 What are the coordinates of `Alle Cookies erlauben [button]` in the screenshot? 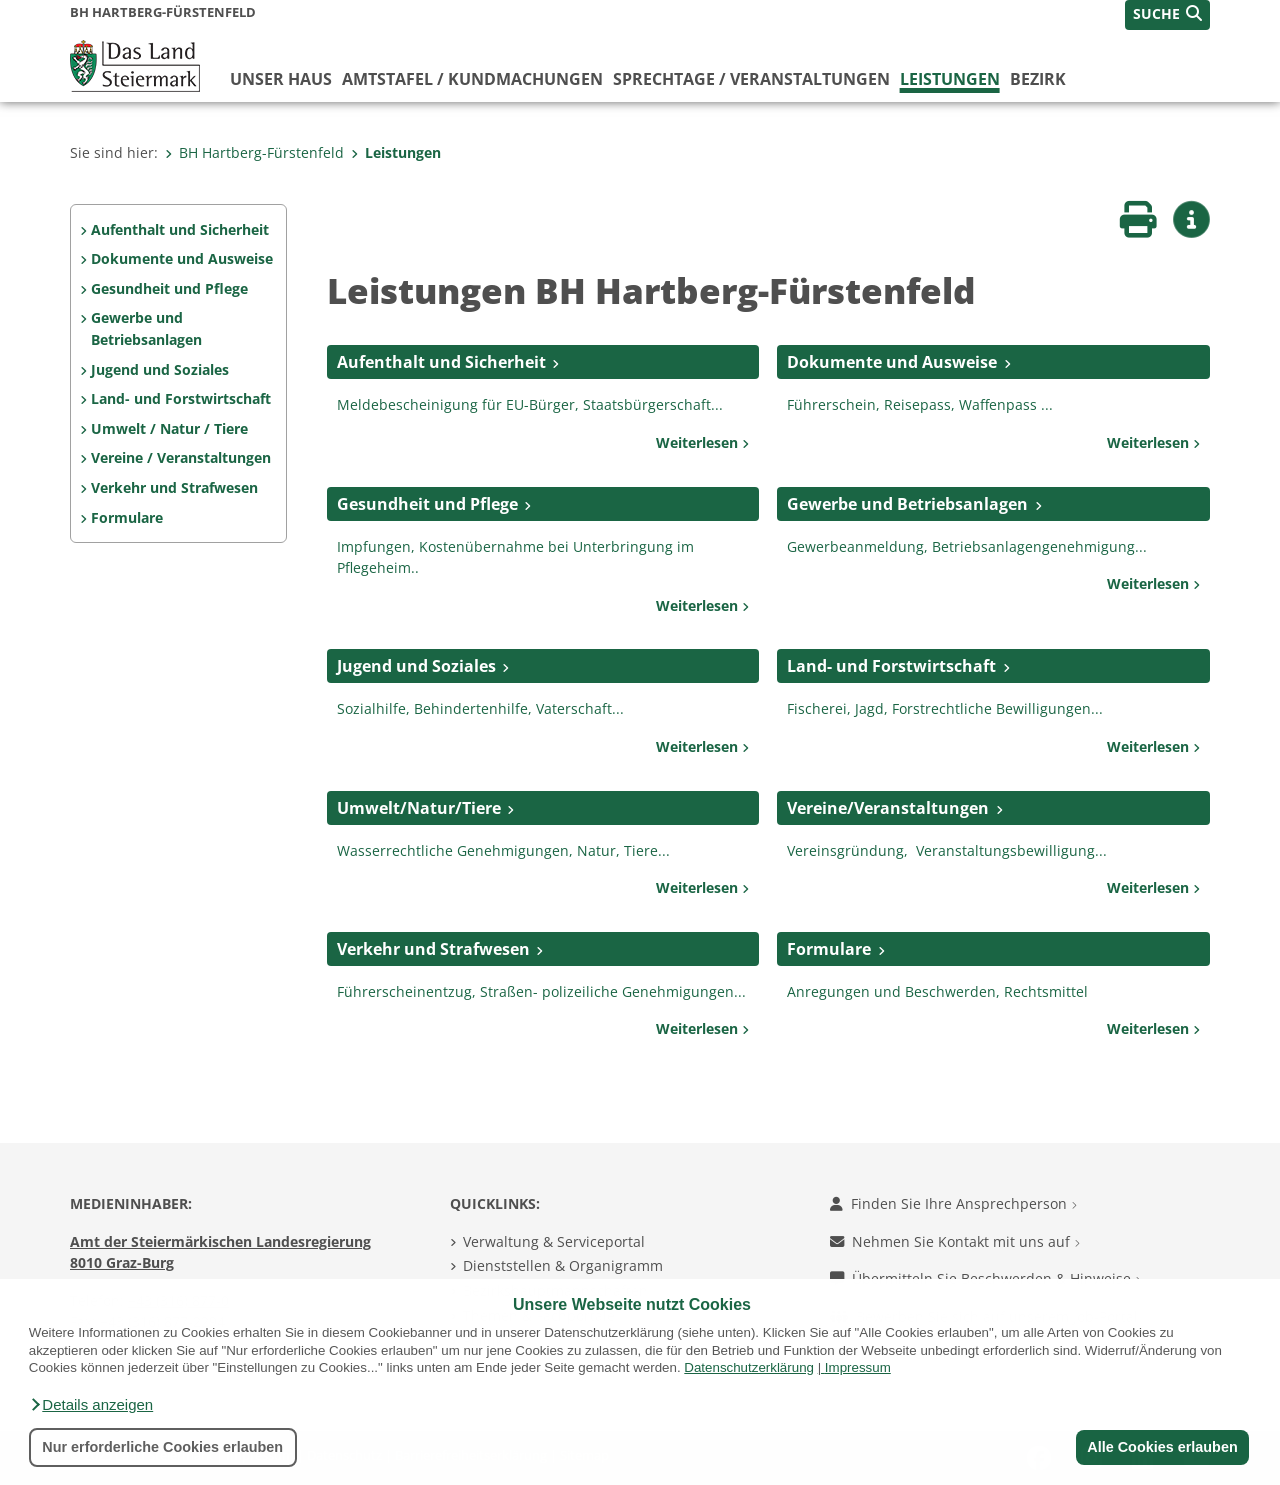 It's located at (1162, 1447).